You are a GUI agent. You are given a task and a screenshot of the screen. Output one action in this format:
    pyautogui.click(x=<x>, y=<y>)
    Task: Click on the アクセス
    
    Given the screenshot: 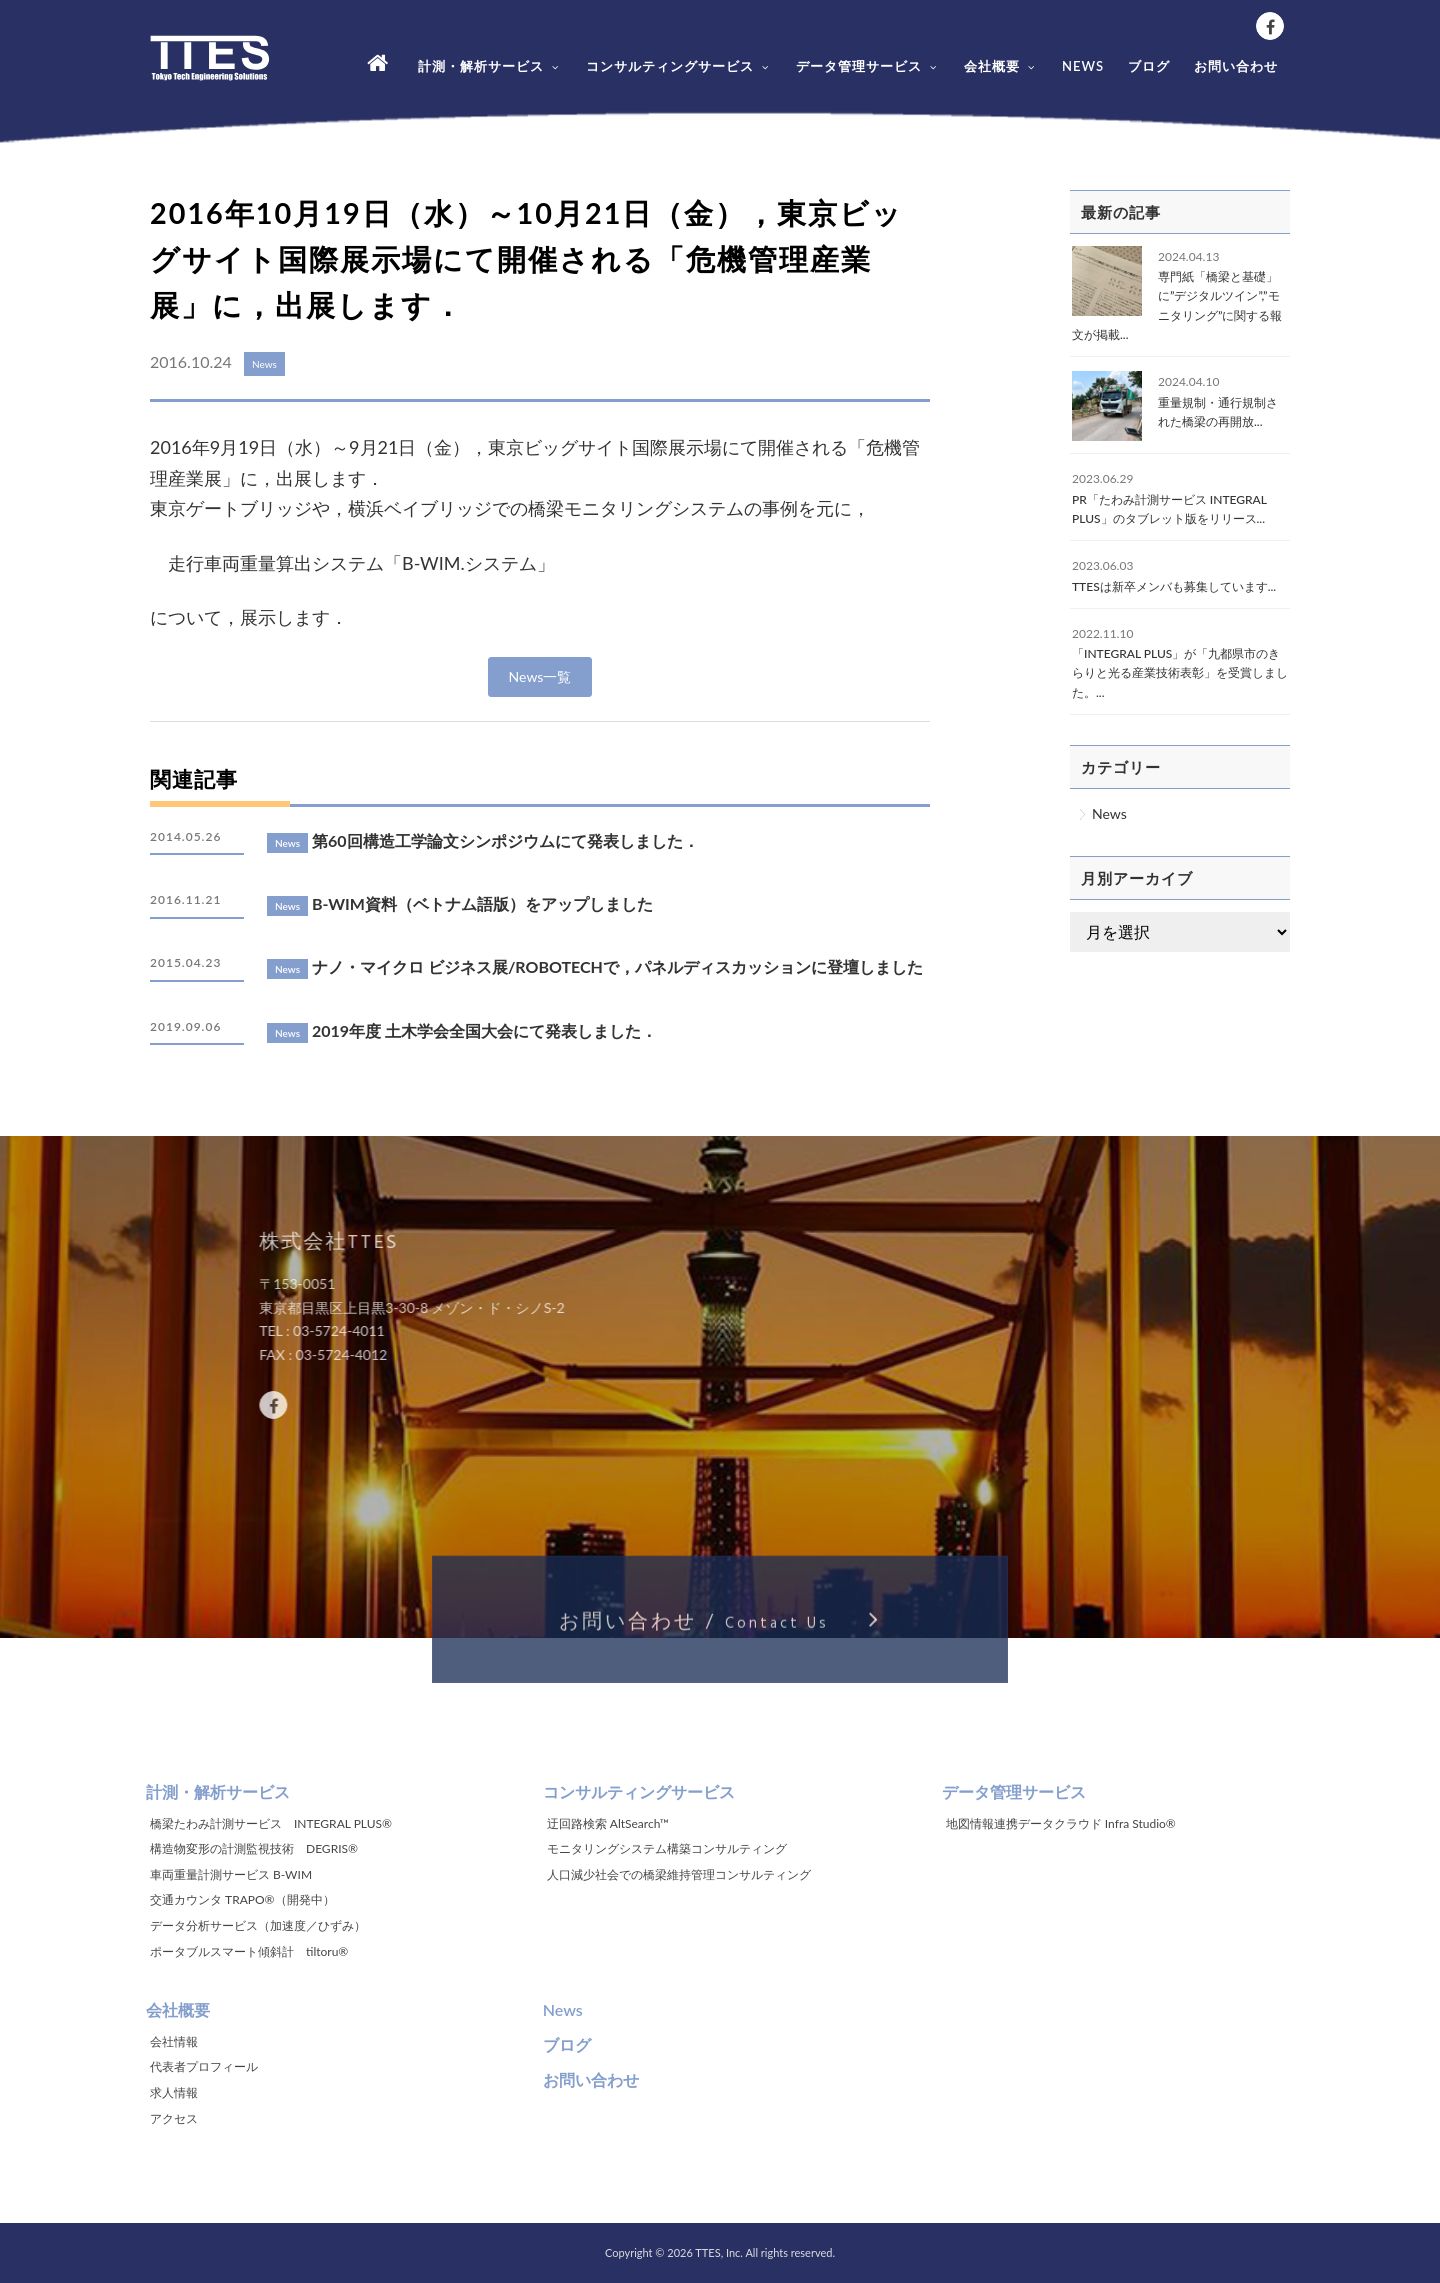 What is the action you would take?
    pyautogui.click(x=174, y=2118)
    